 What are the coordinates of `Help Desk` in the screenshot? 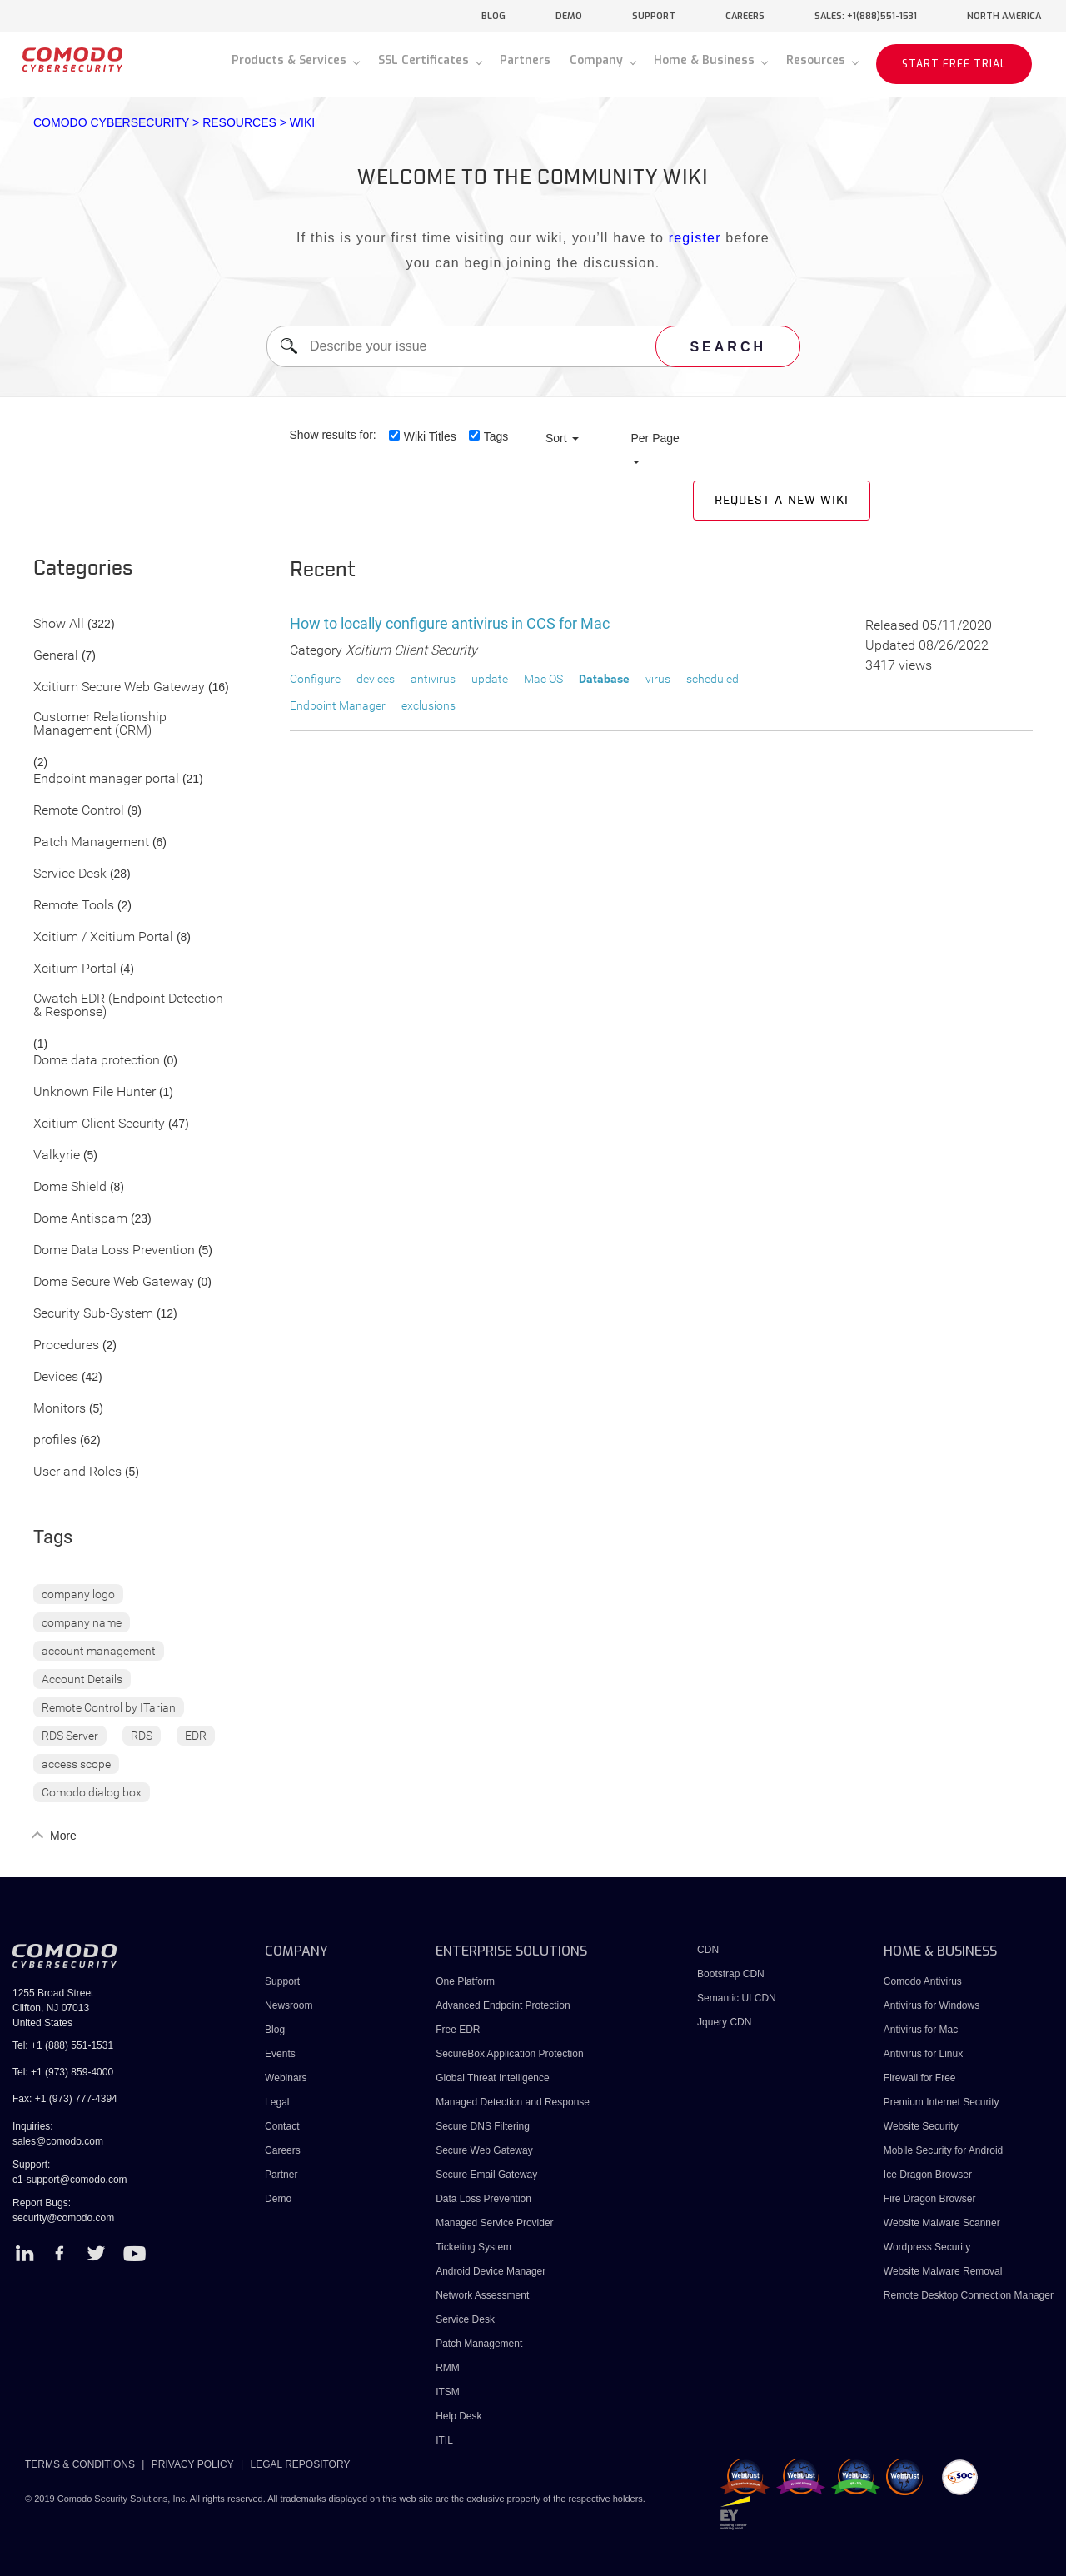 It's located at (458, 2416).